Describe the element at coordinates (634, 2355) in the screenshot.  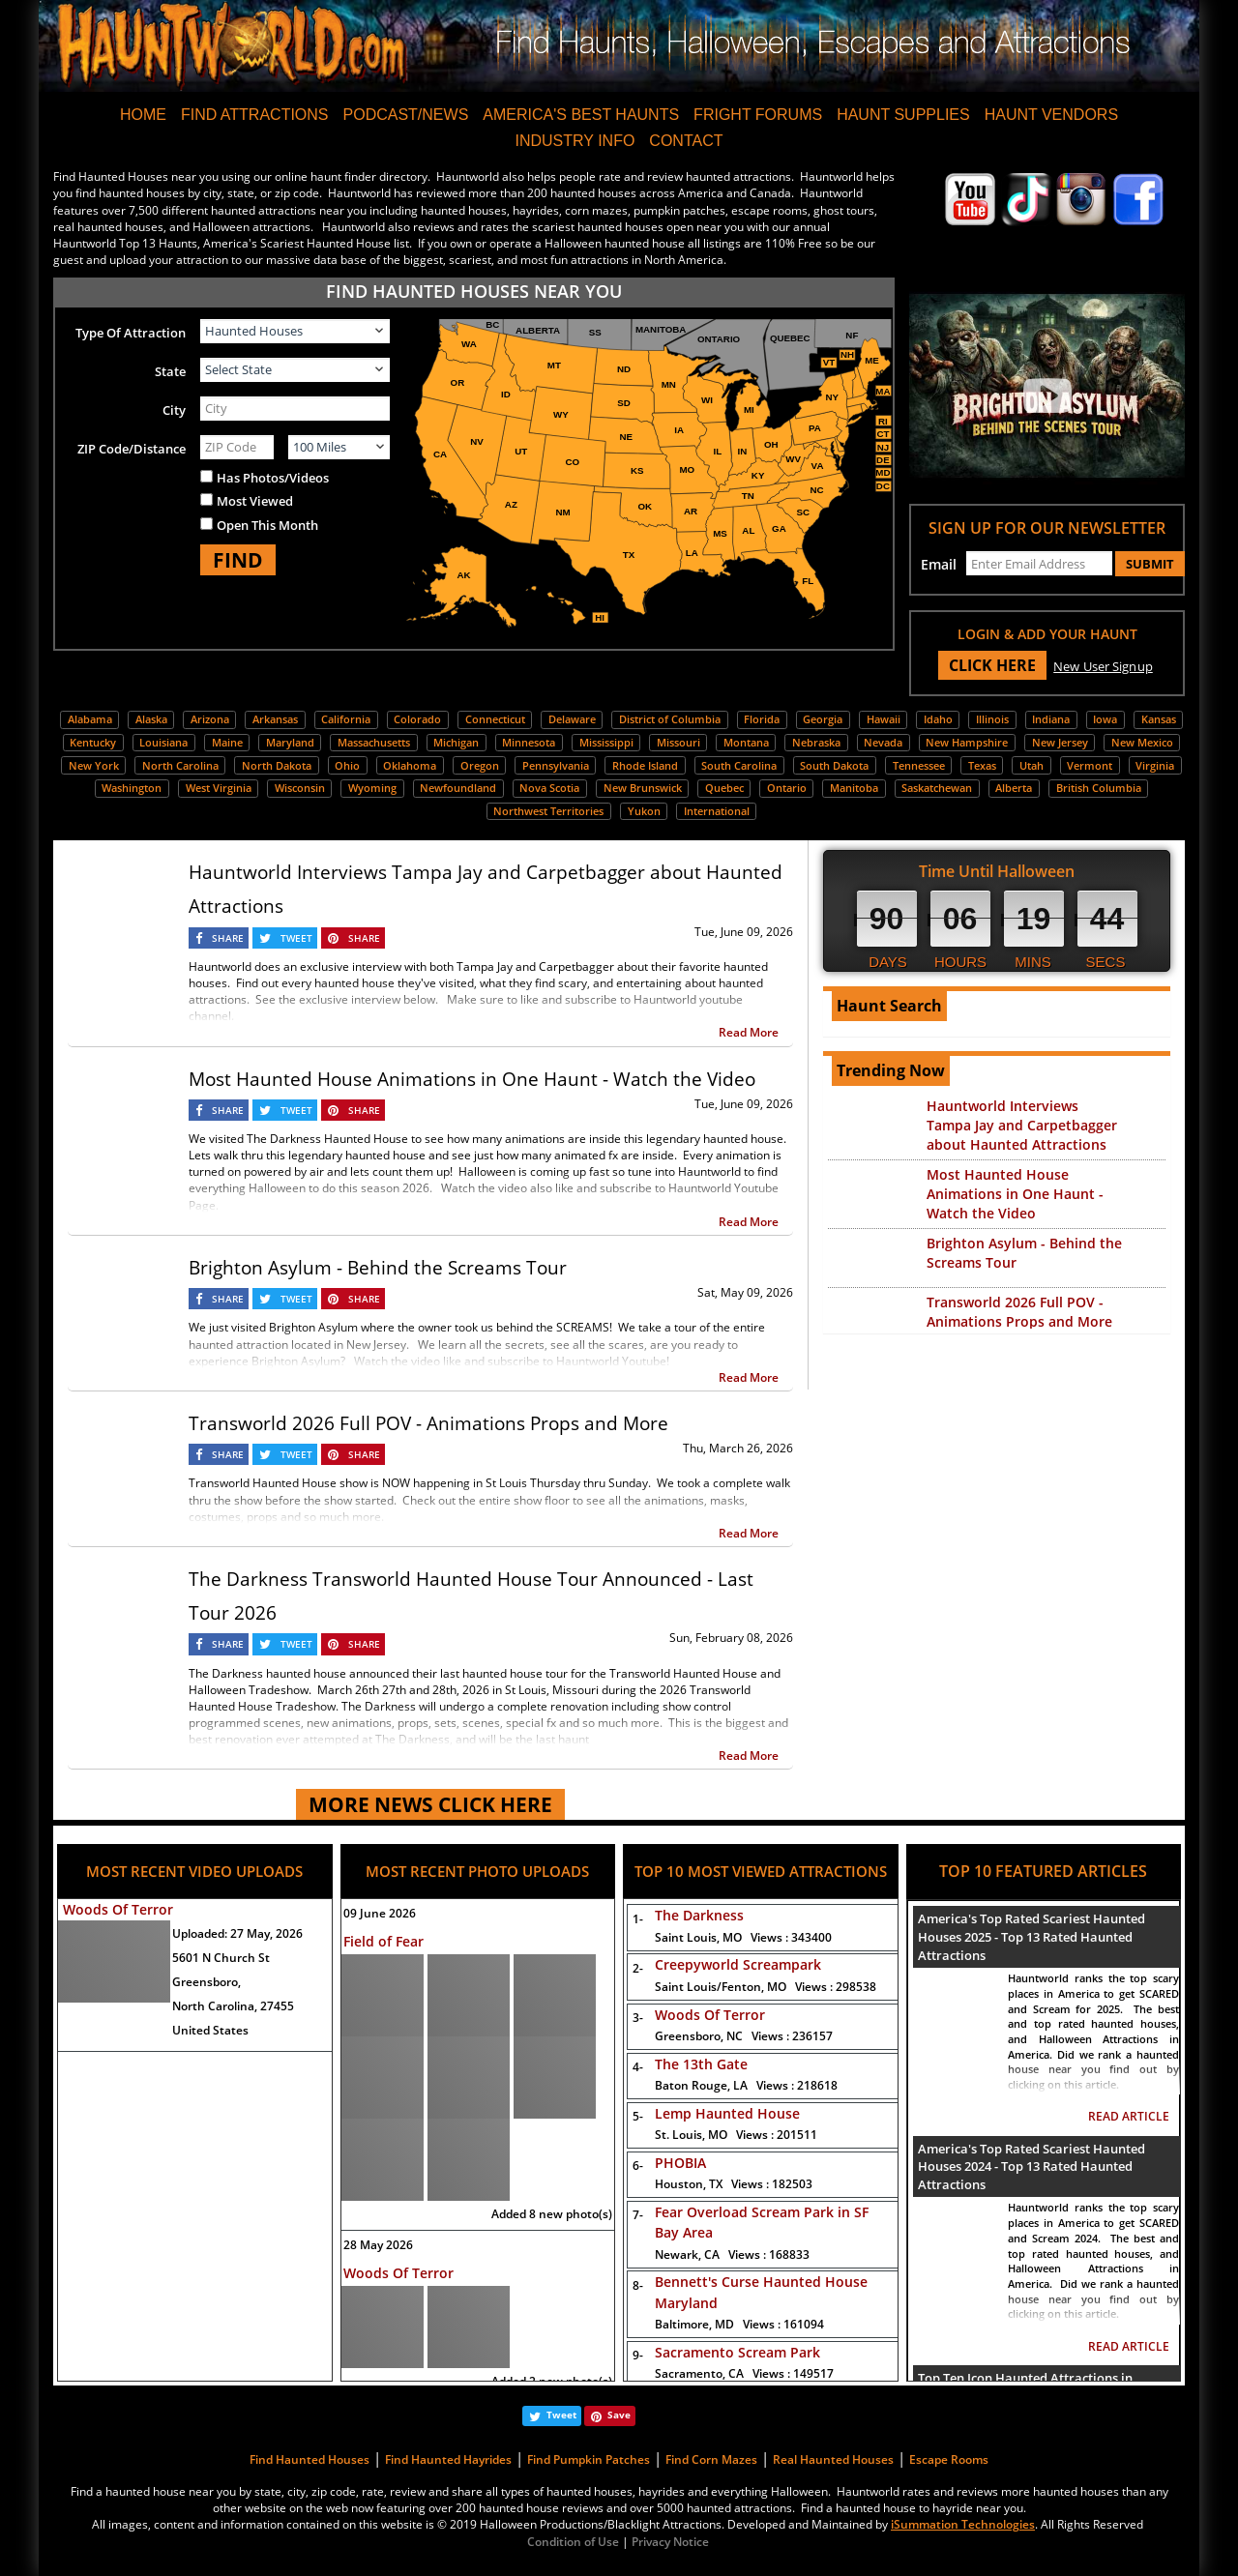
I see `9-` at that location.